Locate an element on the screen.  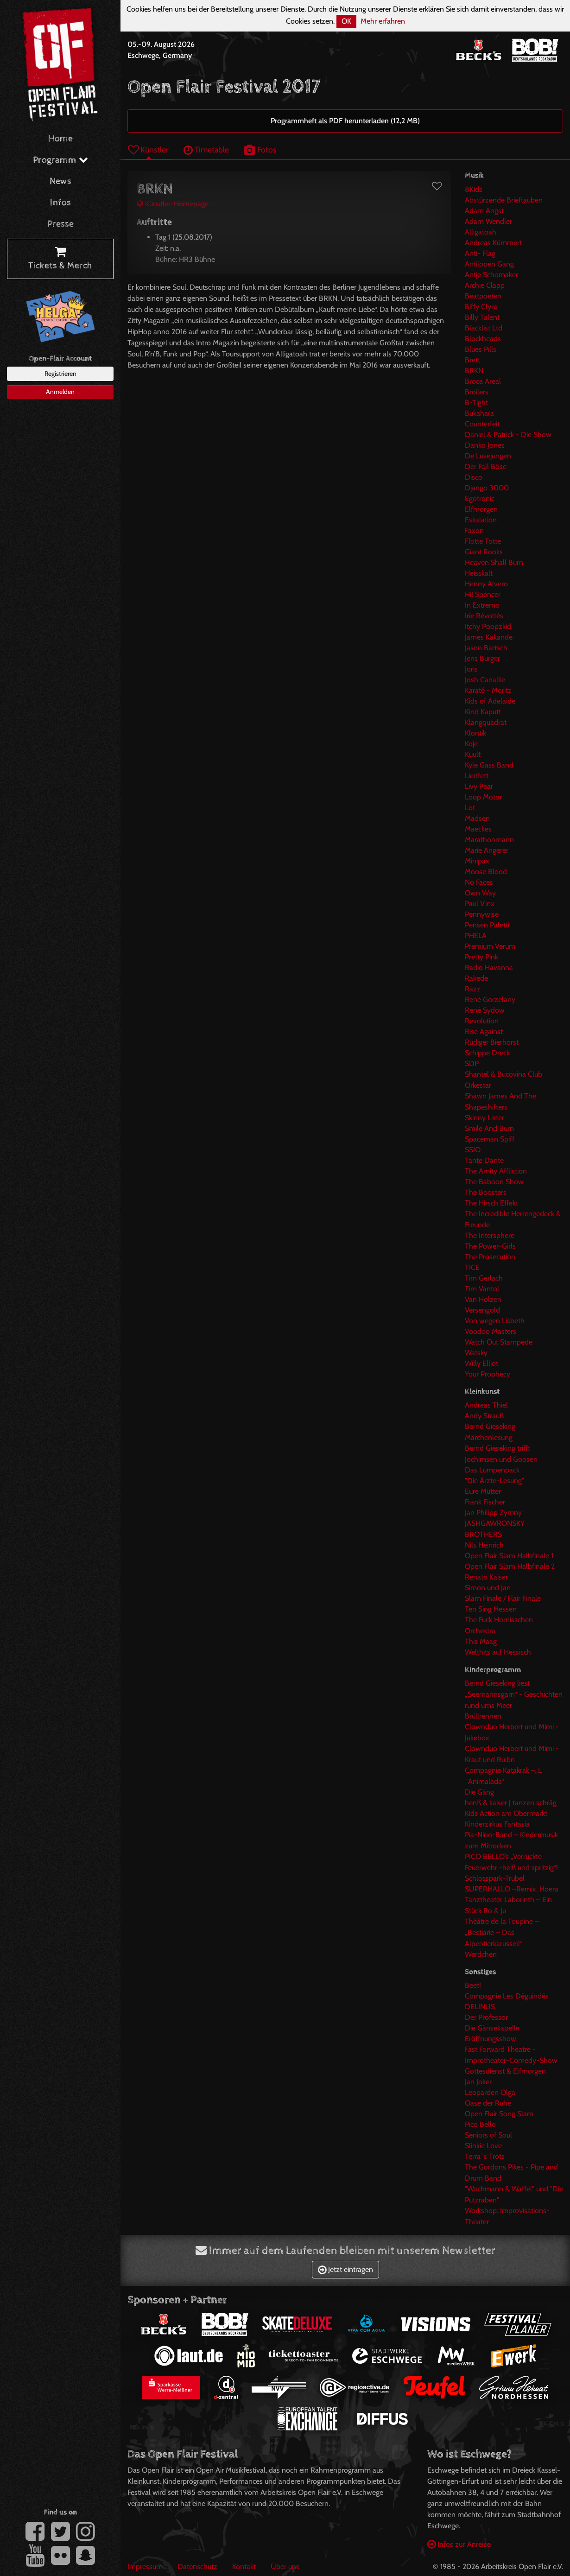
Terra`s Trots is located at coordinates (485, 2156).